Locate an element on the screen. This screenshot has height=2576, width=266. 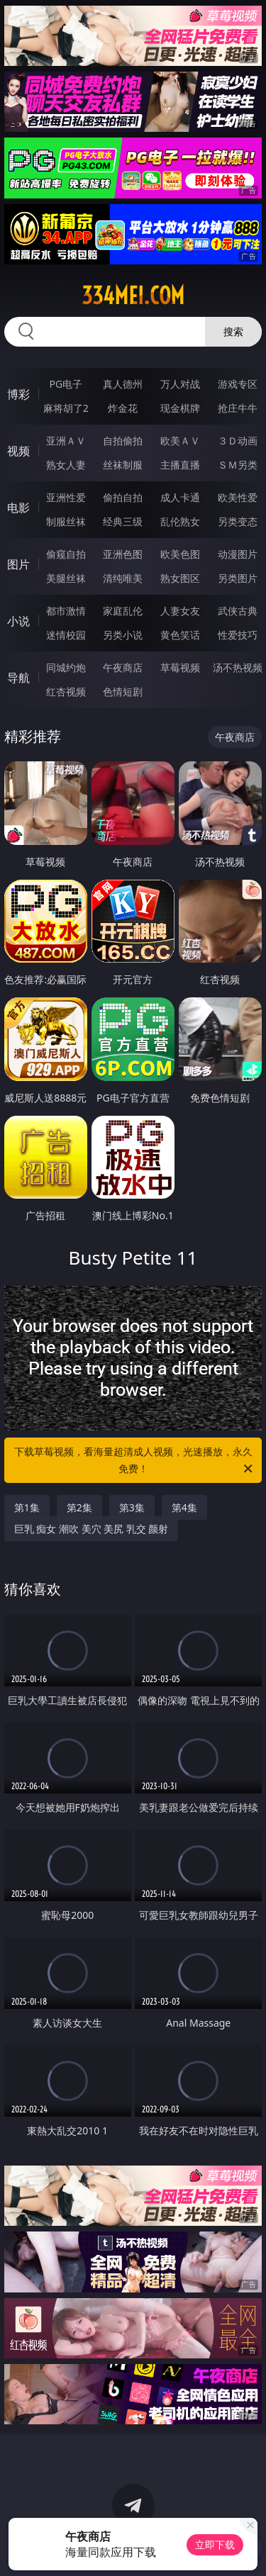
游戏专区 is located at coordinates (237, 384).